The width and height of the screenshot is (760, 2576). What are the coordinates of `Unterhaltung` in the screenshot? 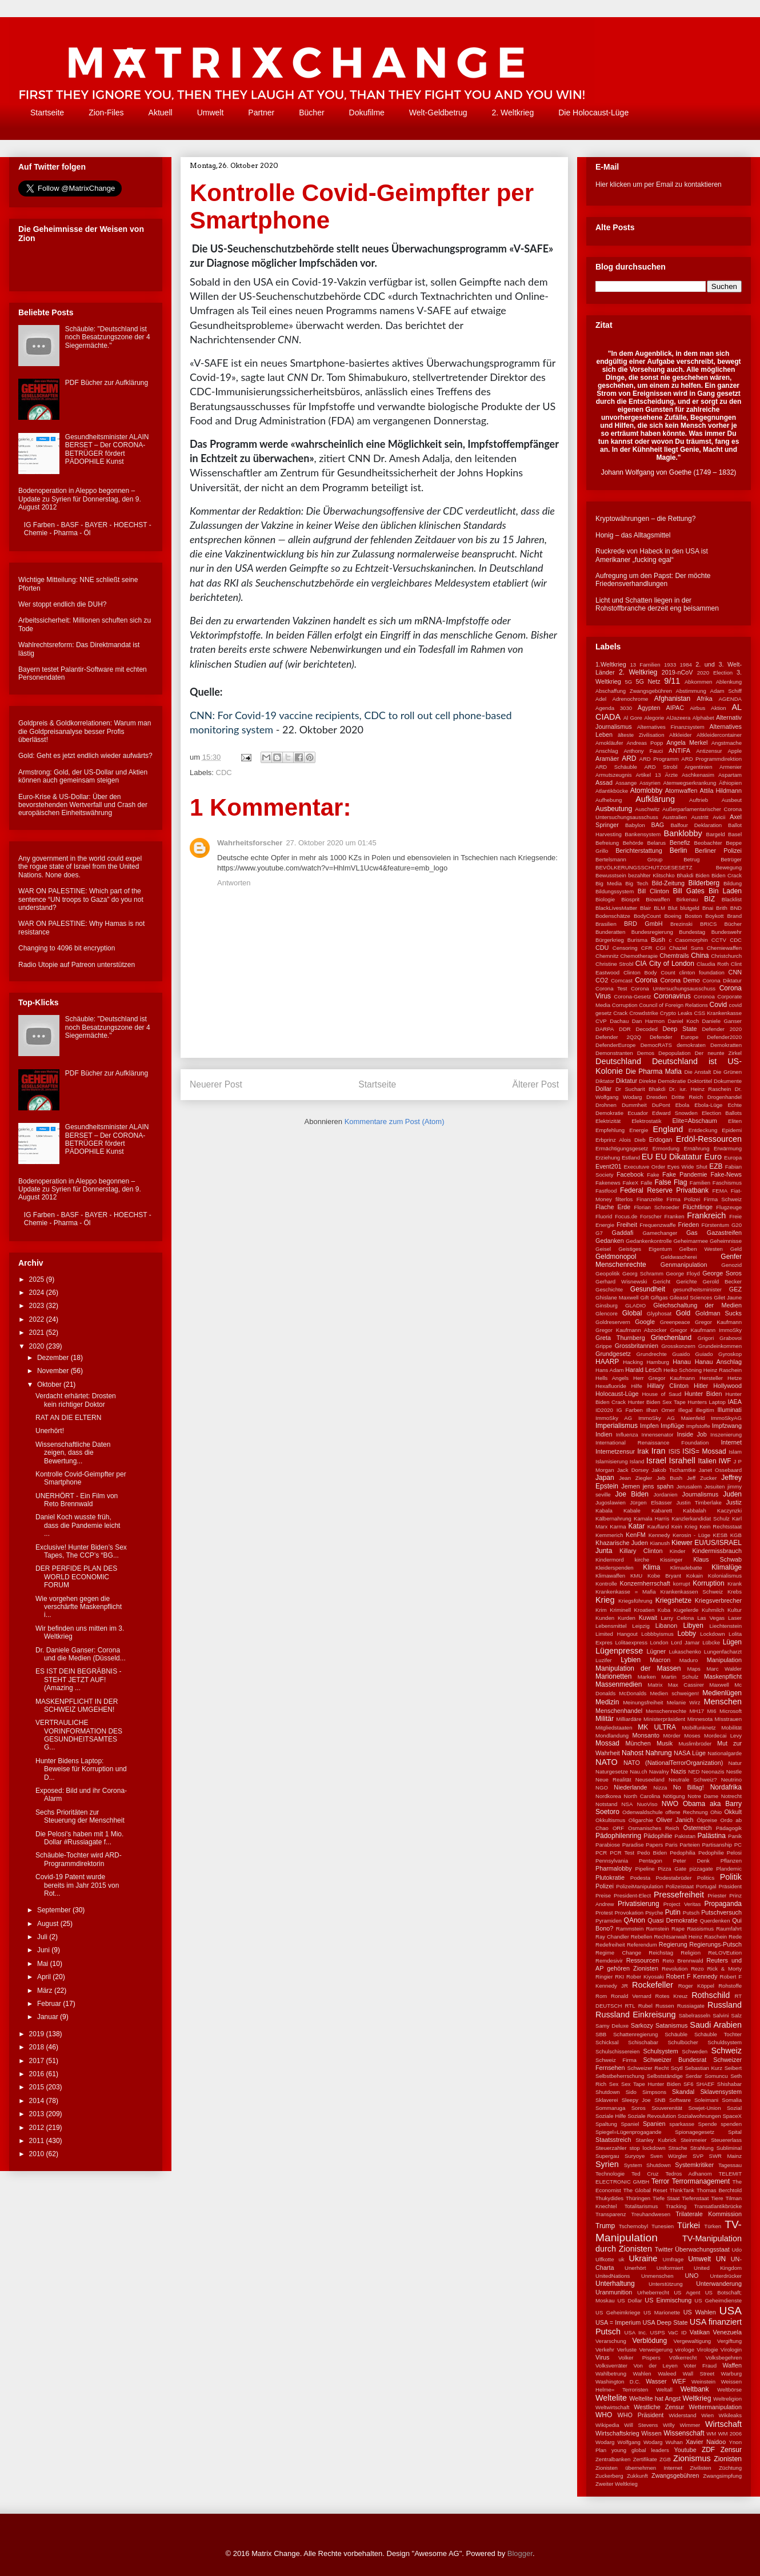 It's located at (615, 2284).